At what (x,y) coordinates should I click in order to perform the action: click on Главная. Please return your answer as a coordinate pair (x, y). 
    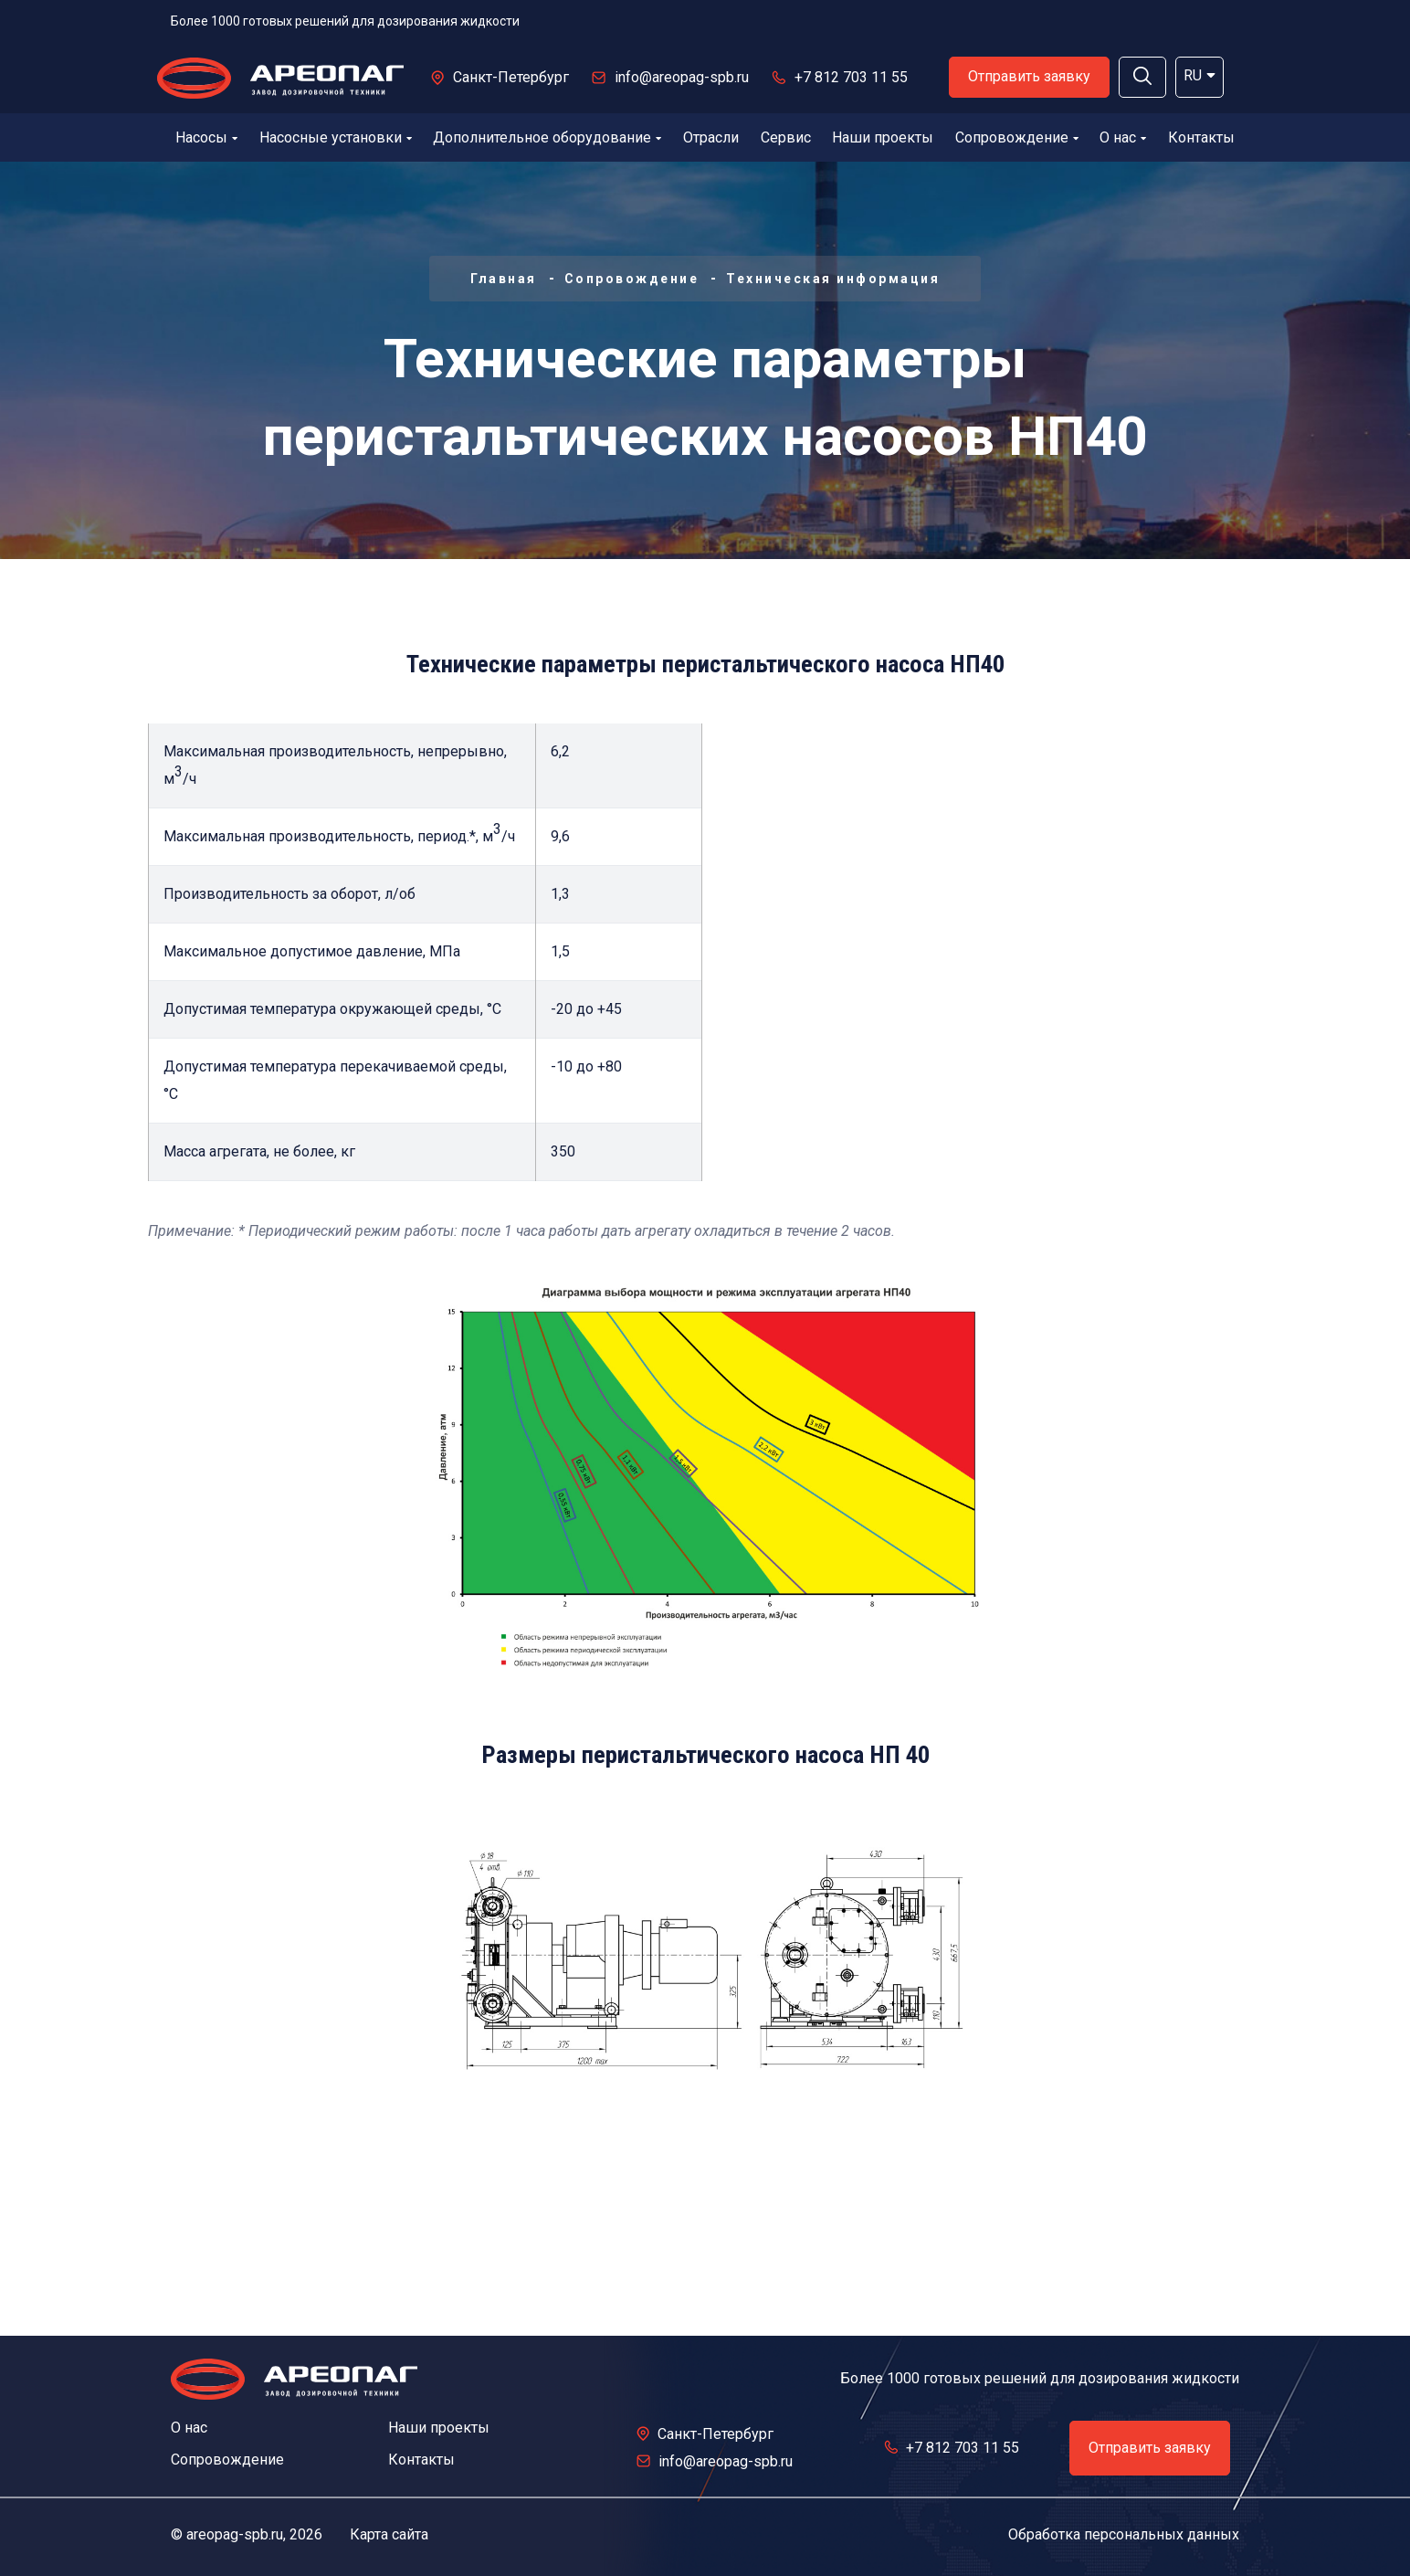
    Looking at the image, I should click on (503, 278).